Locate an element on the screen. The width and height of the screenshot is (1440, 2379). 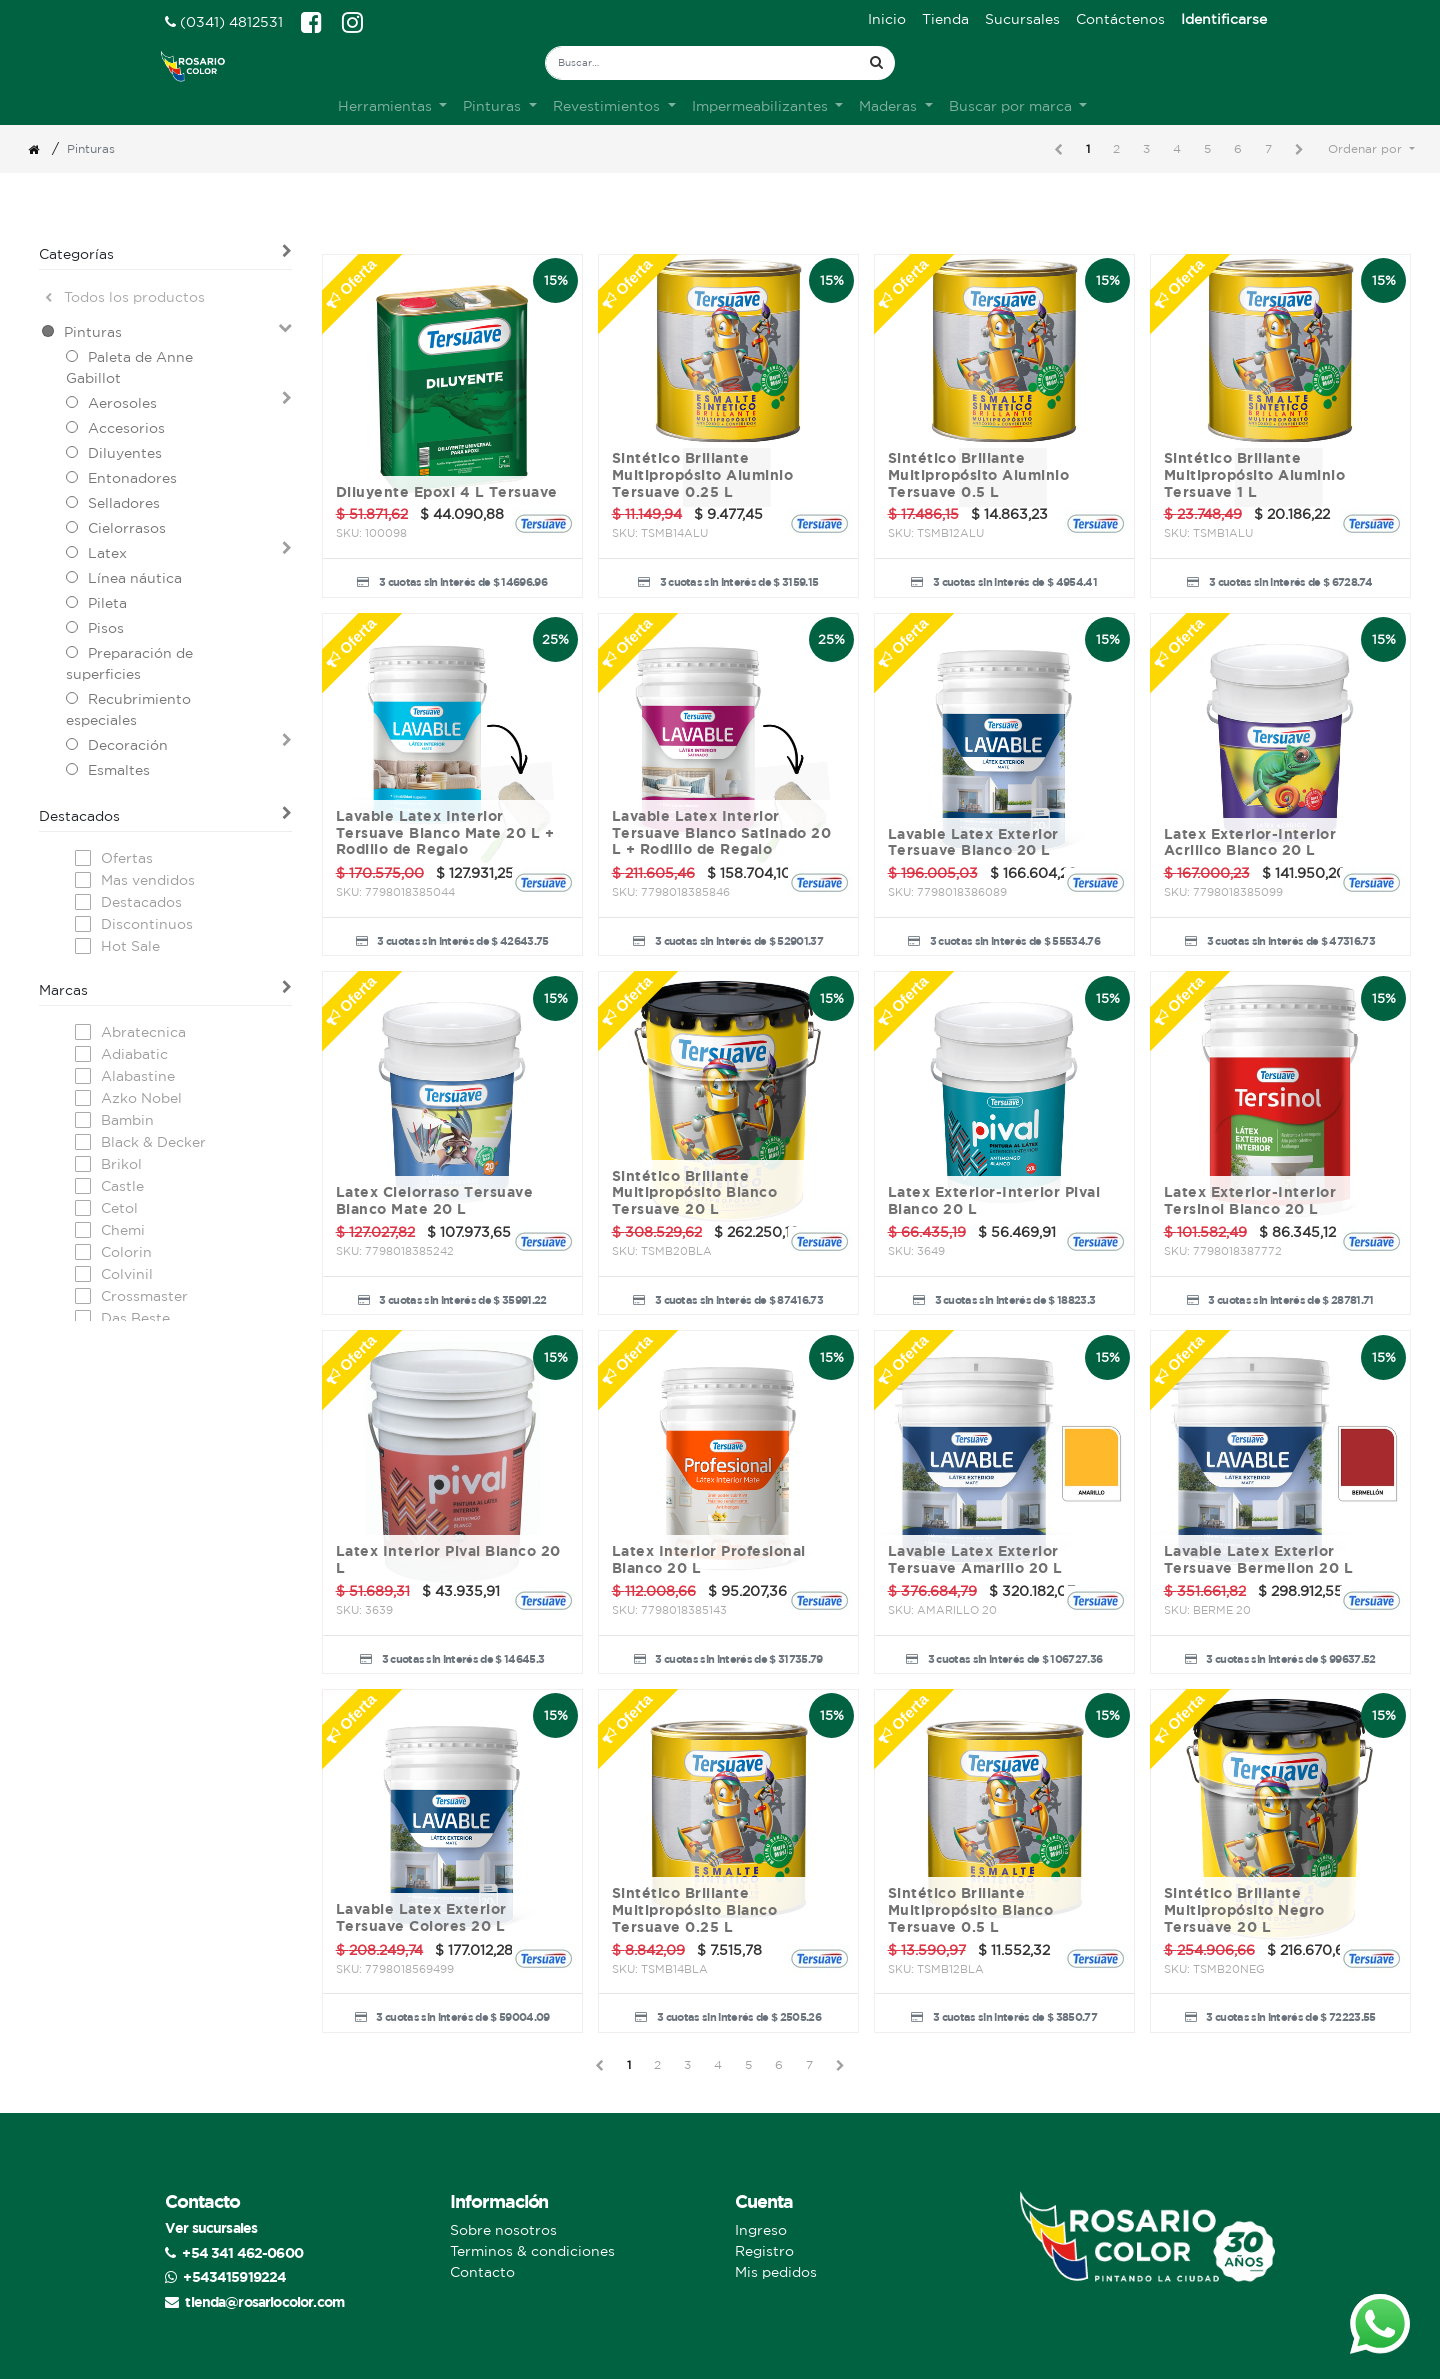
[Búsqueda] is located at coordinates (876, 63).